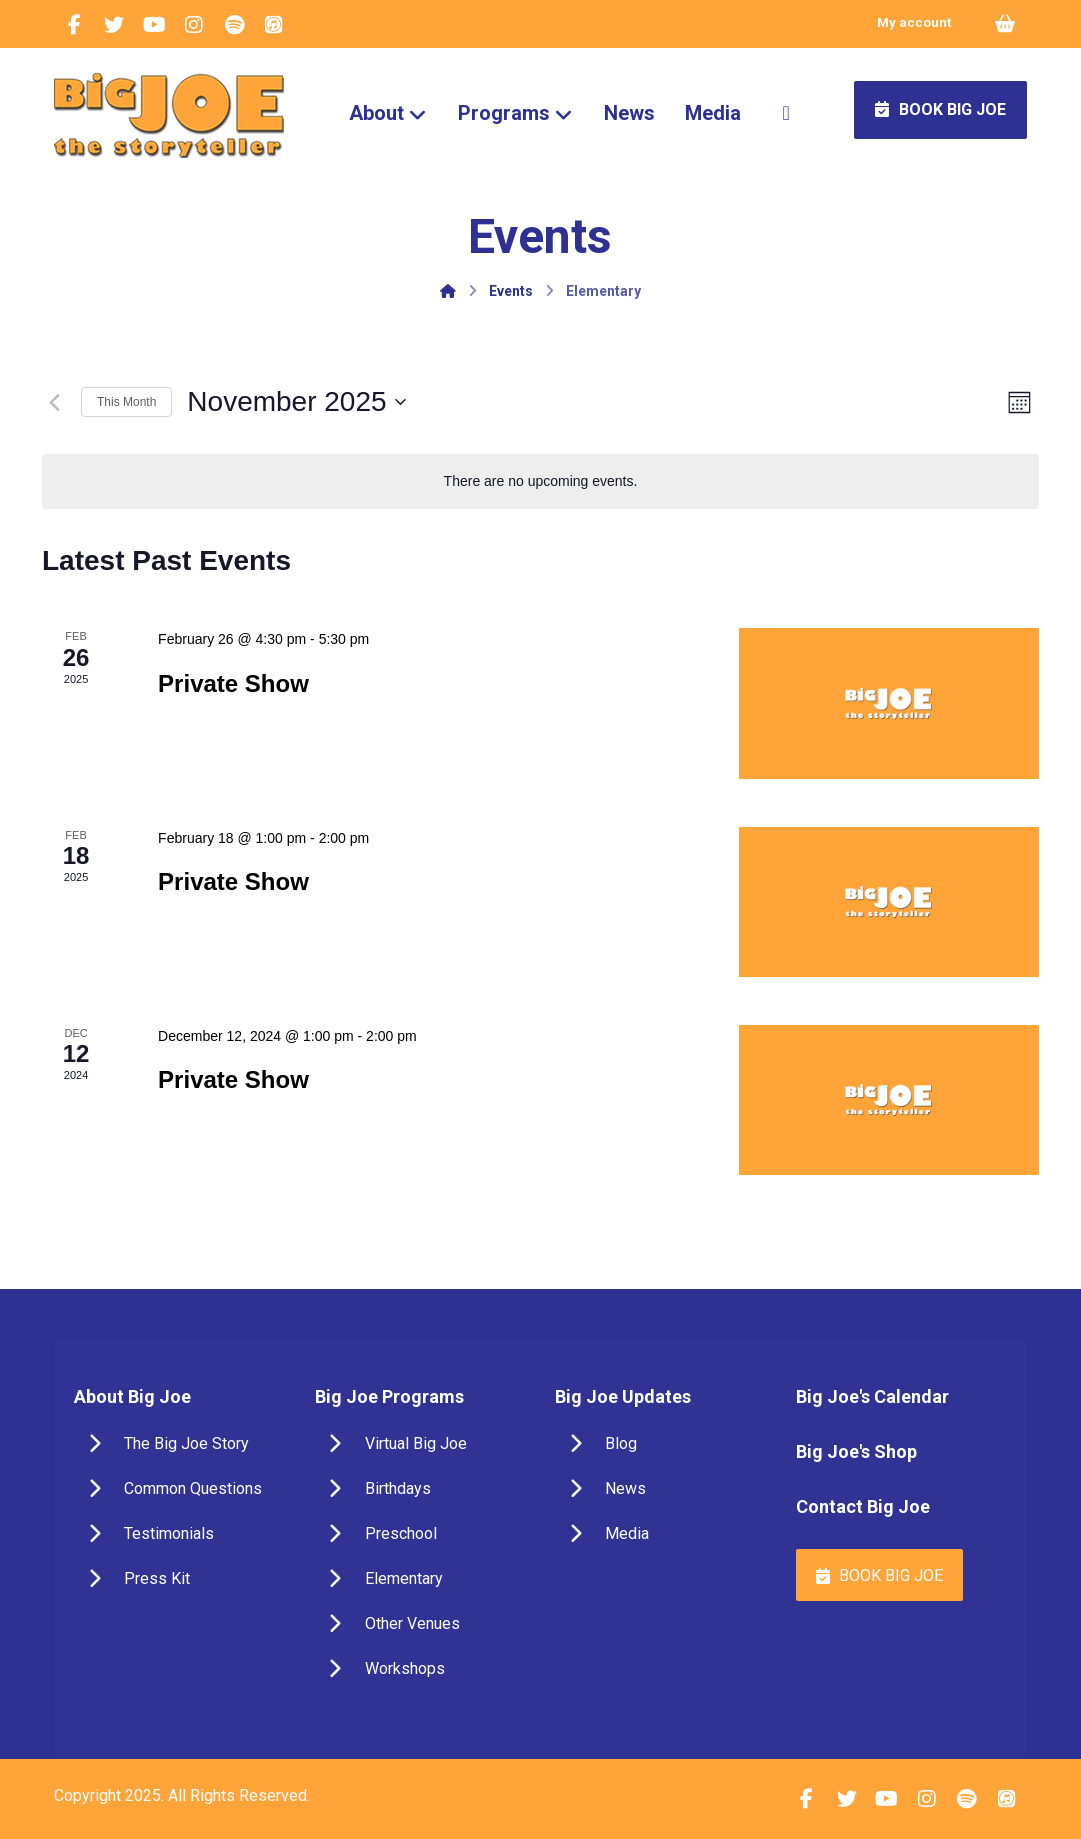  What do you see at coordinates (54, 402) in the screenshot?
I see `[Previous month]` at bounding box center [54, 402].